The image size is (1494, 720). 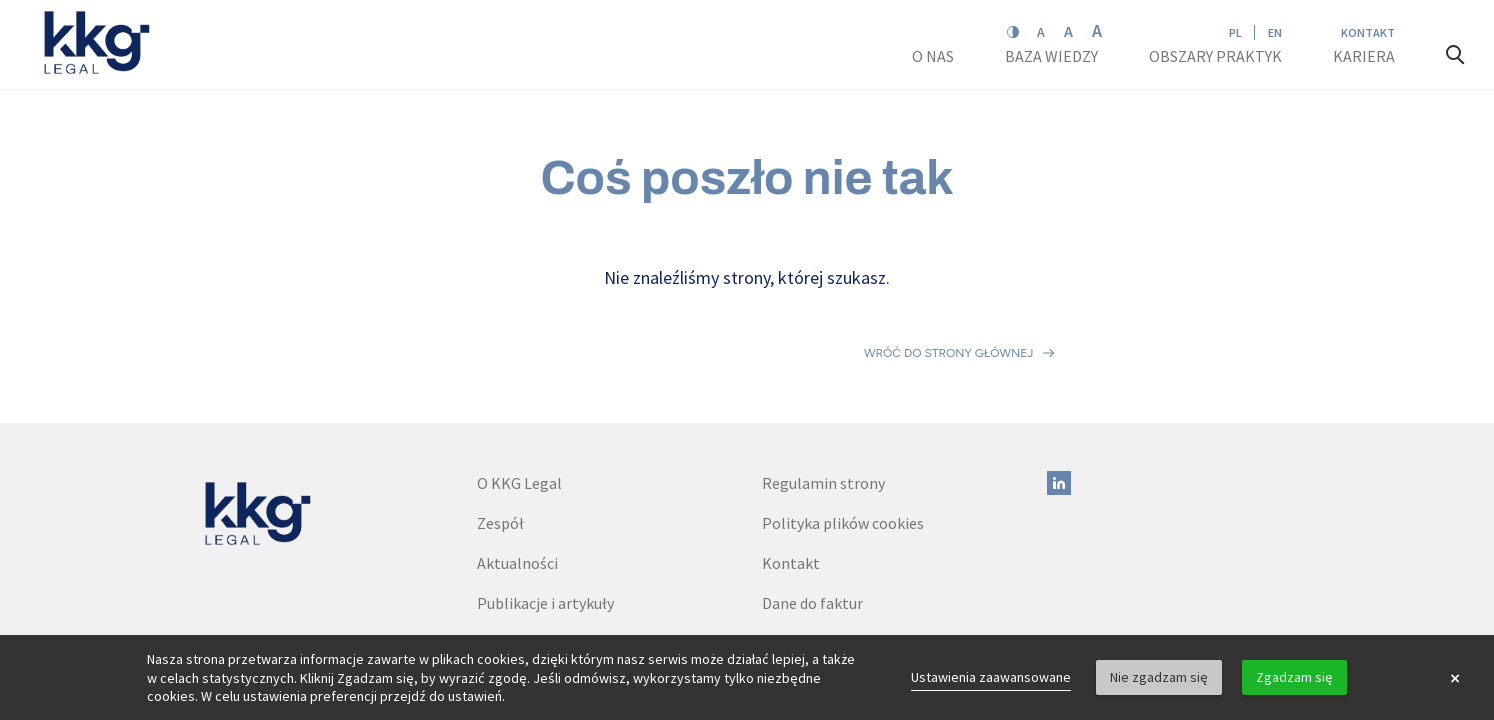 I want to click on PL, so click(x=1235, y=32).